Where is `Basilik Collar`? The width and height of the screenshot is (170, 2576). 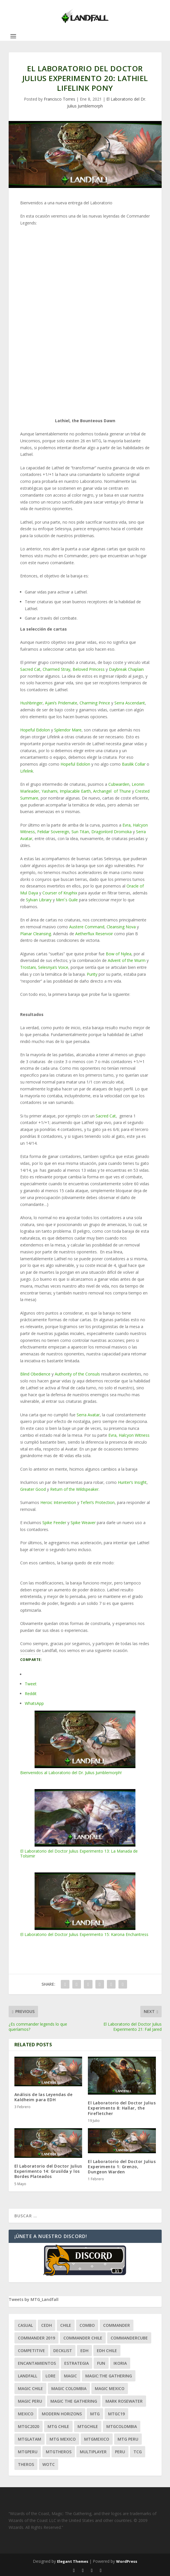
Basilik Collar is located at coordinates (134, 764).